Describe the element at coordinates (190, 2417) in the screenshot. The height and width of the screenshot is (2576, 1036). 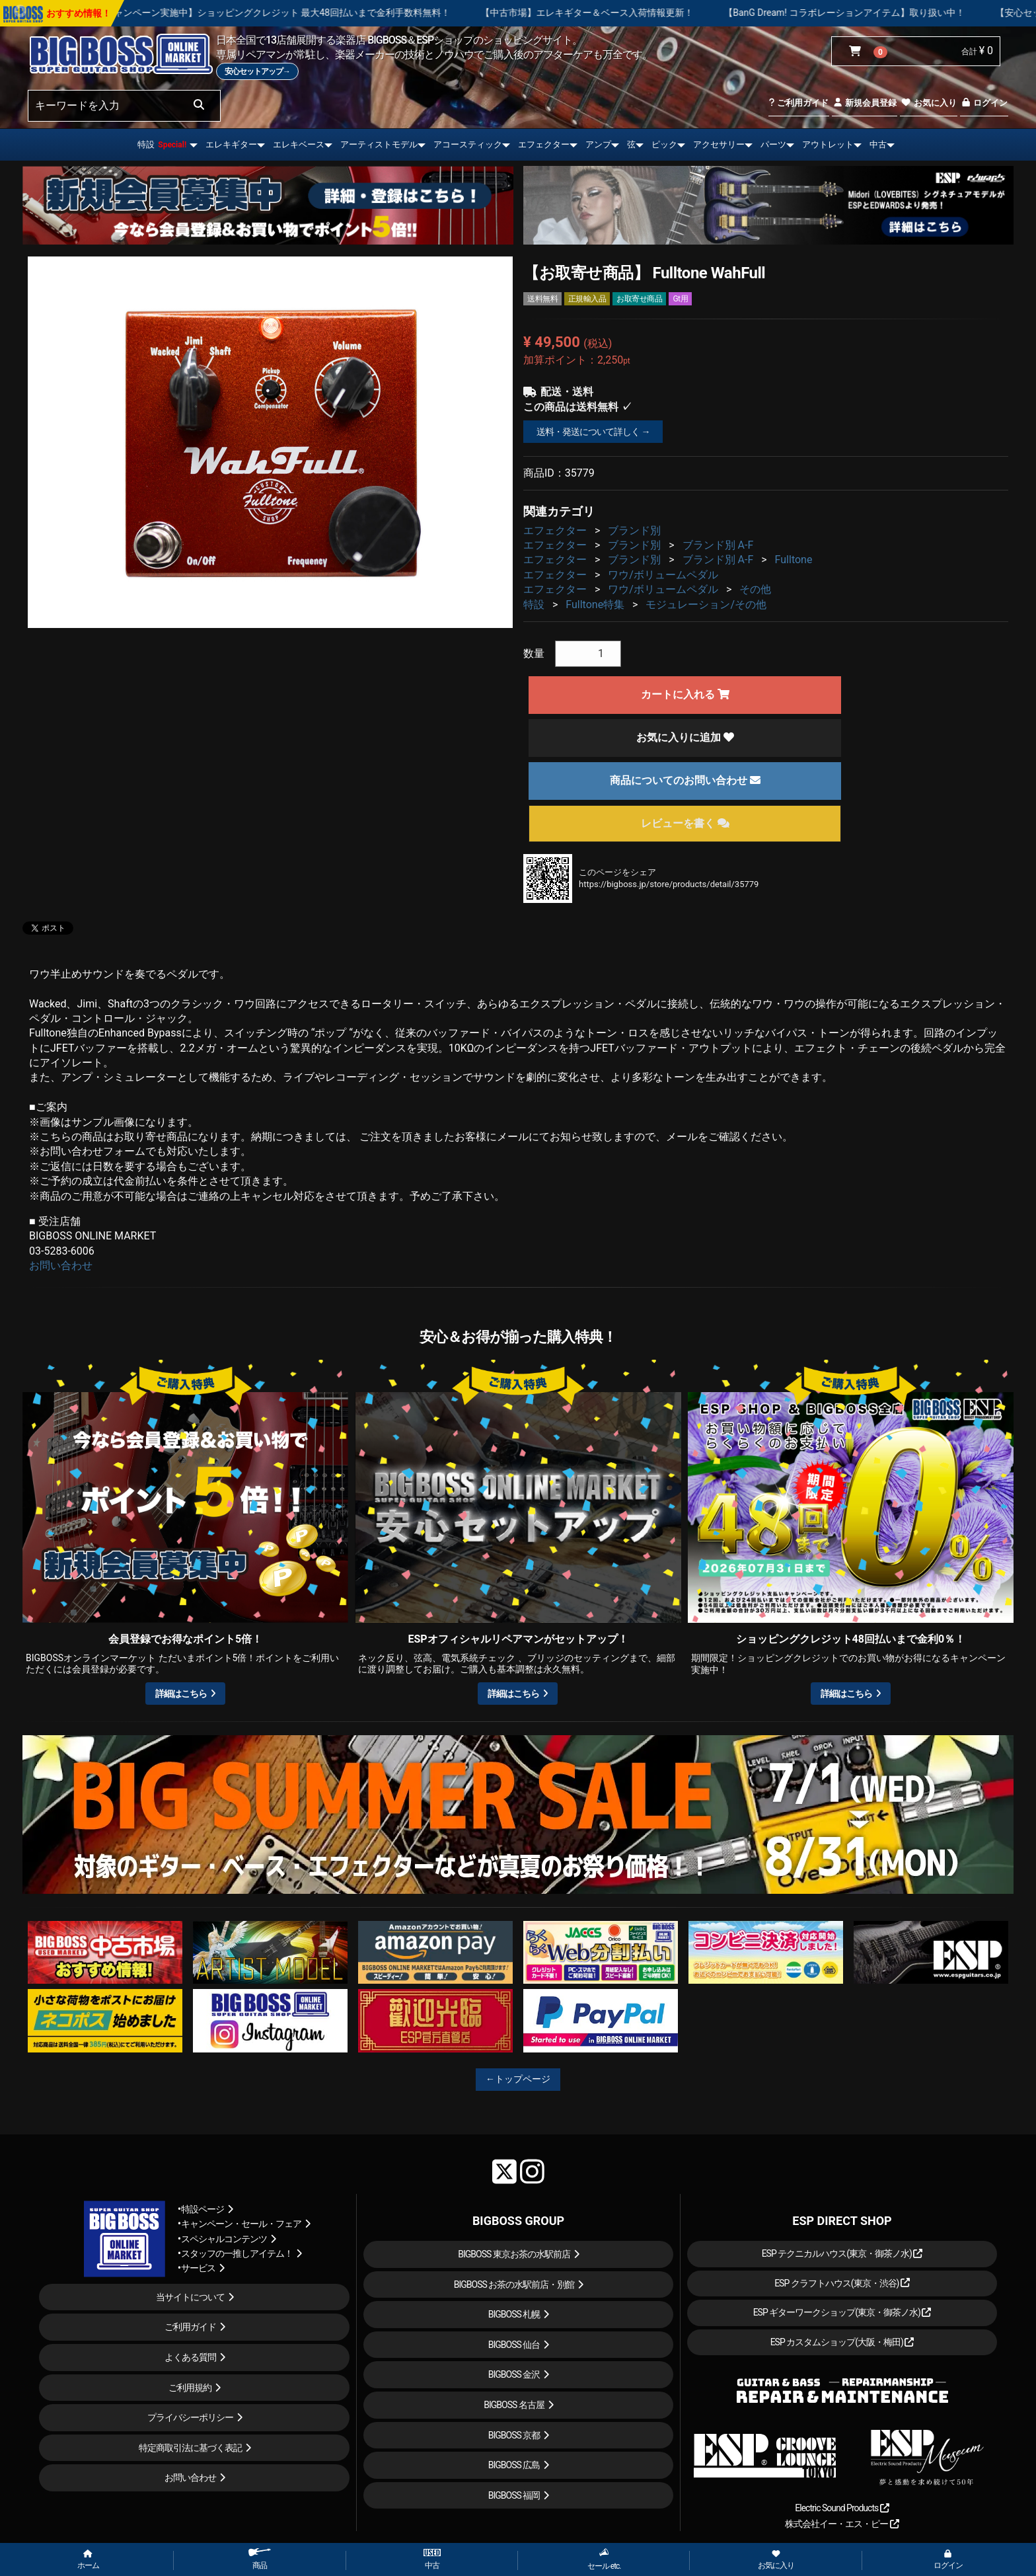
I see `プライバシーポリシー` at that location.